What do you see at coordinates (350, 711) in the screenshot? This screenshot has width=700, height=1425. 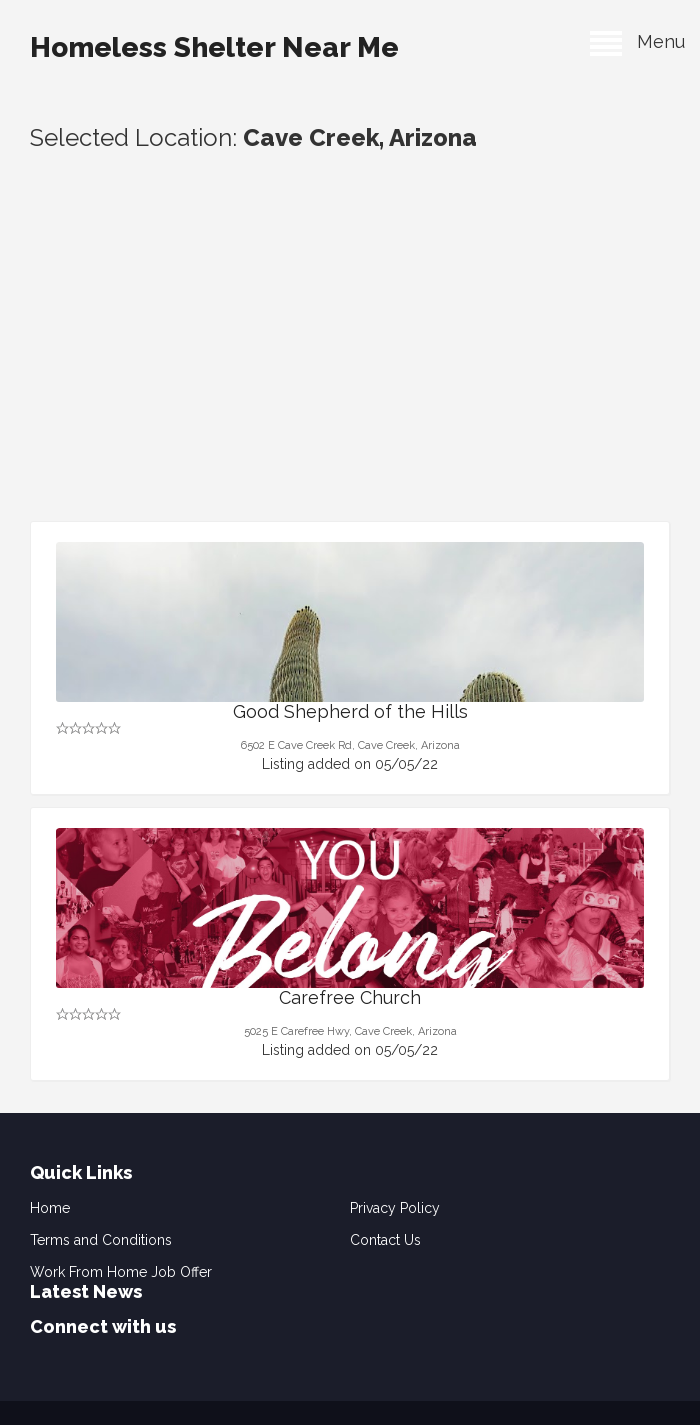 I see `Good Shepherd of the Hills` at bounding box center [350, 711].